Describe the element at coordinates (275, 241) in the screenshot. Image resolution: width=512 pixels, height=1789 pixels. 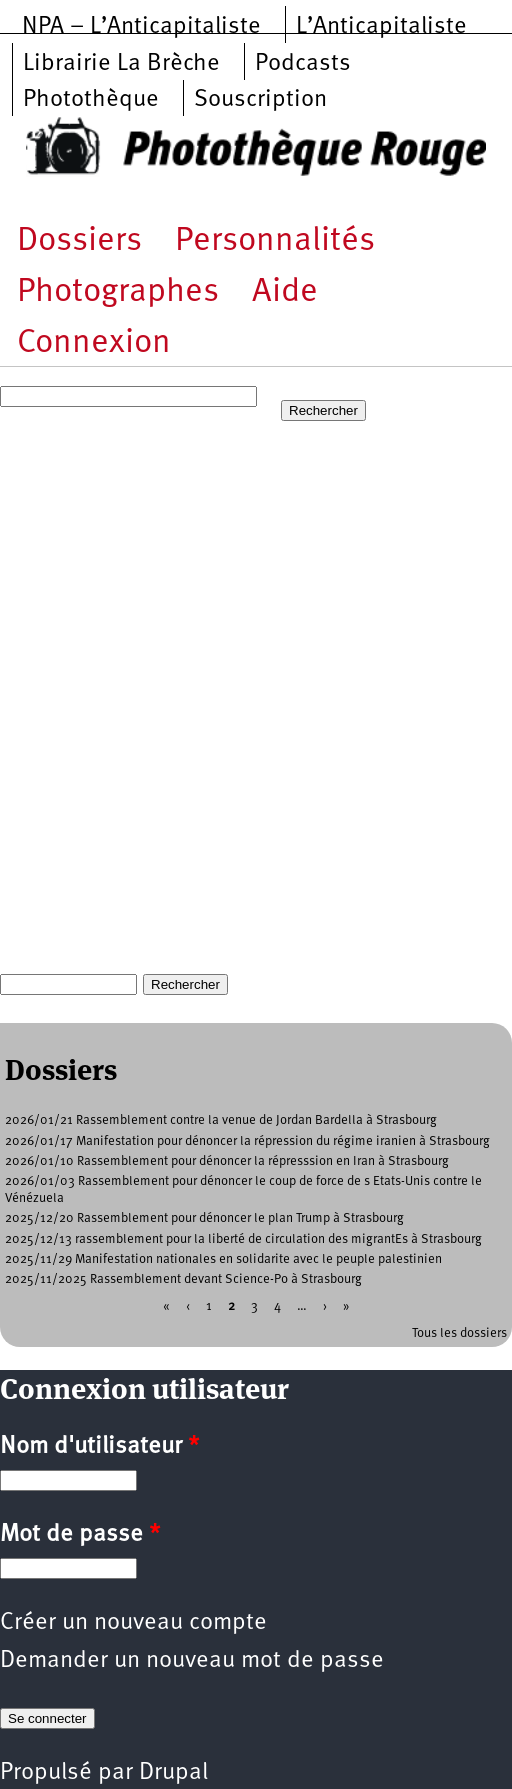
I see `Personnalités` at that location.